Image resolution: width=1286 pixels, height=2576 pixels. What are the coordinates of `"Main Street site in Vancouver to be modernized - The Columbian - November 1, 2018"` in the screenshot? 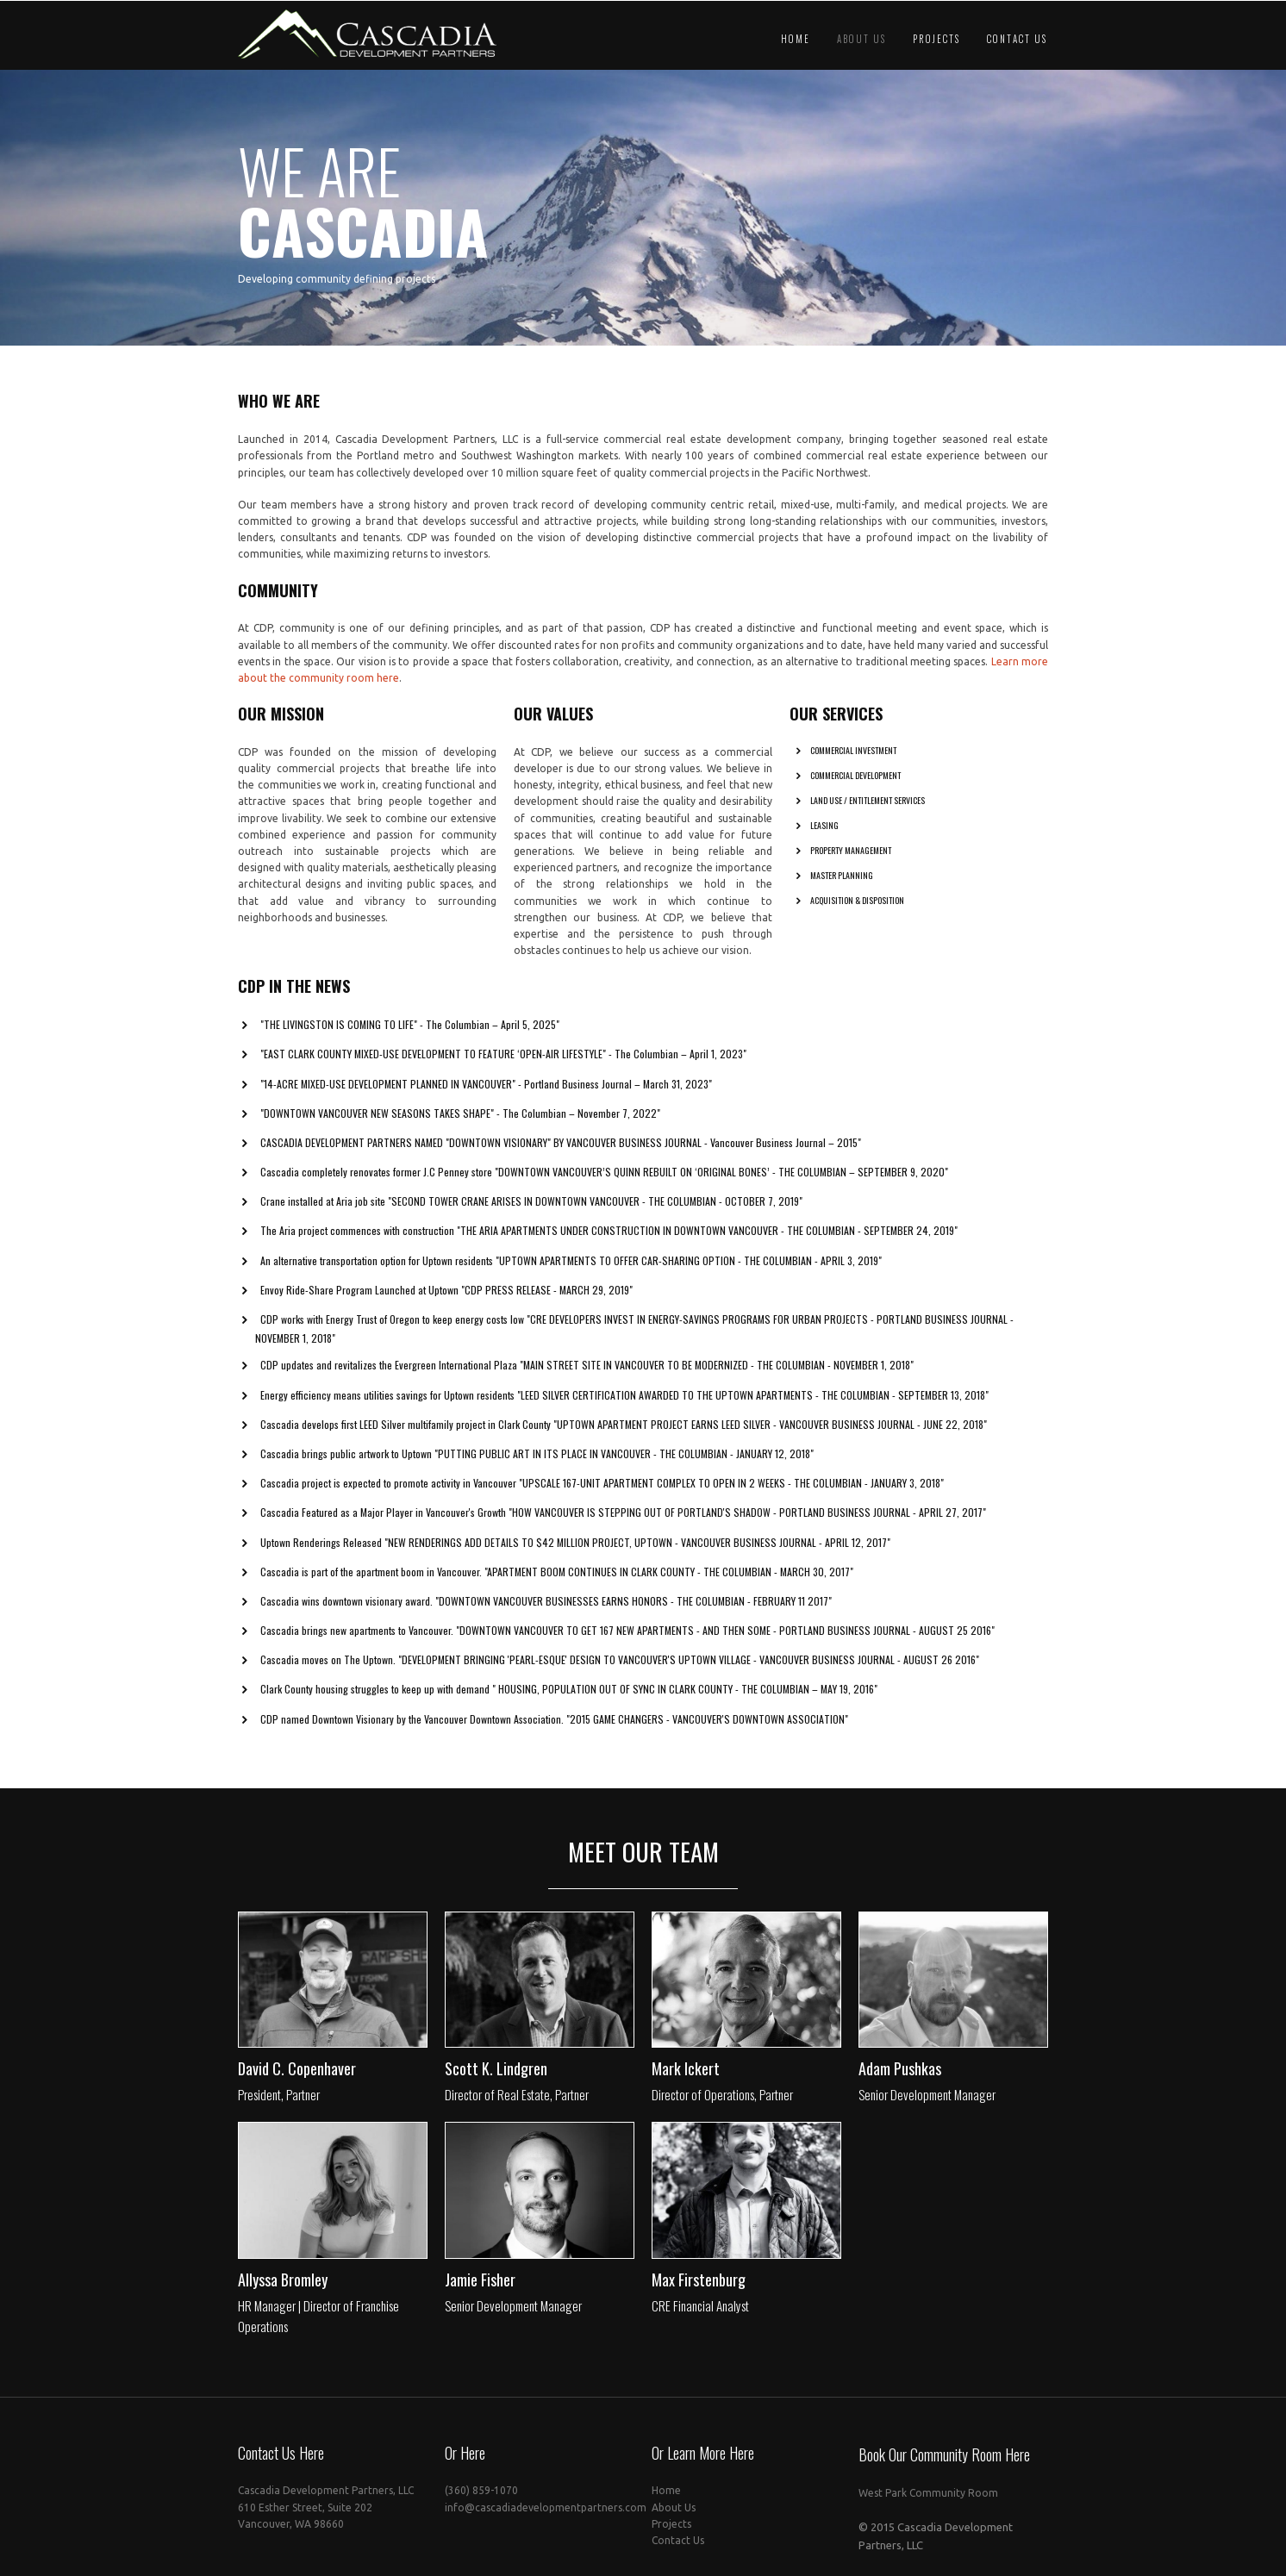 It's located at (717, 1371).